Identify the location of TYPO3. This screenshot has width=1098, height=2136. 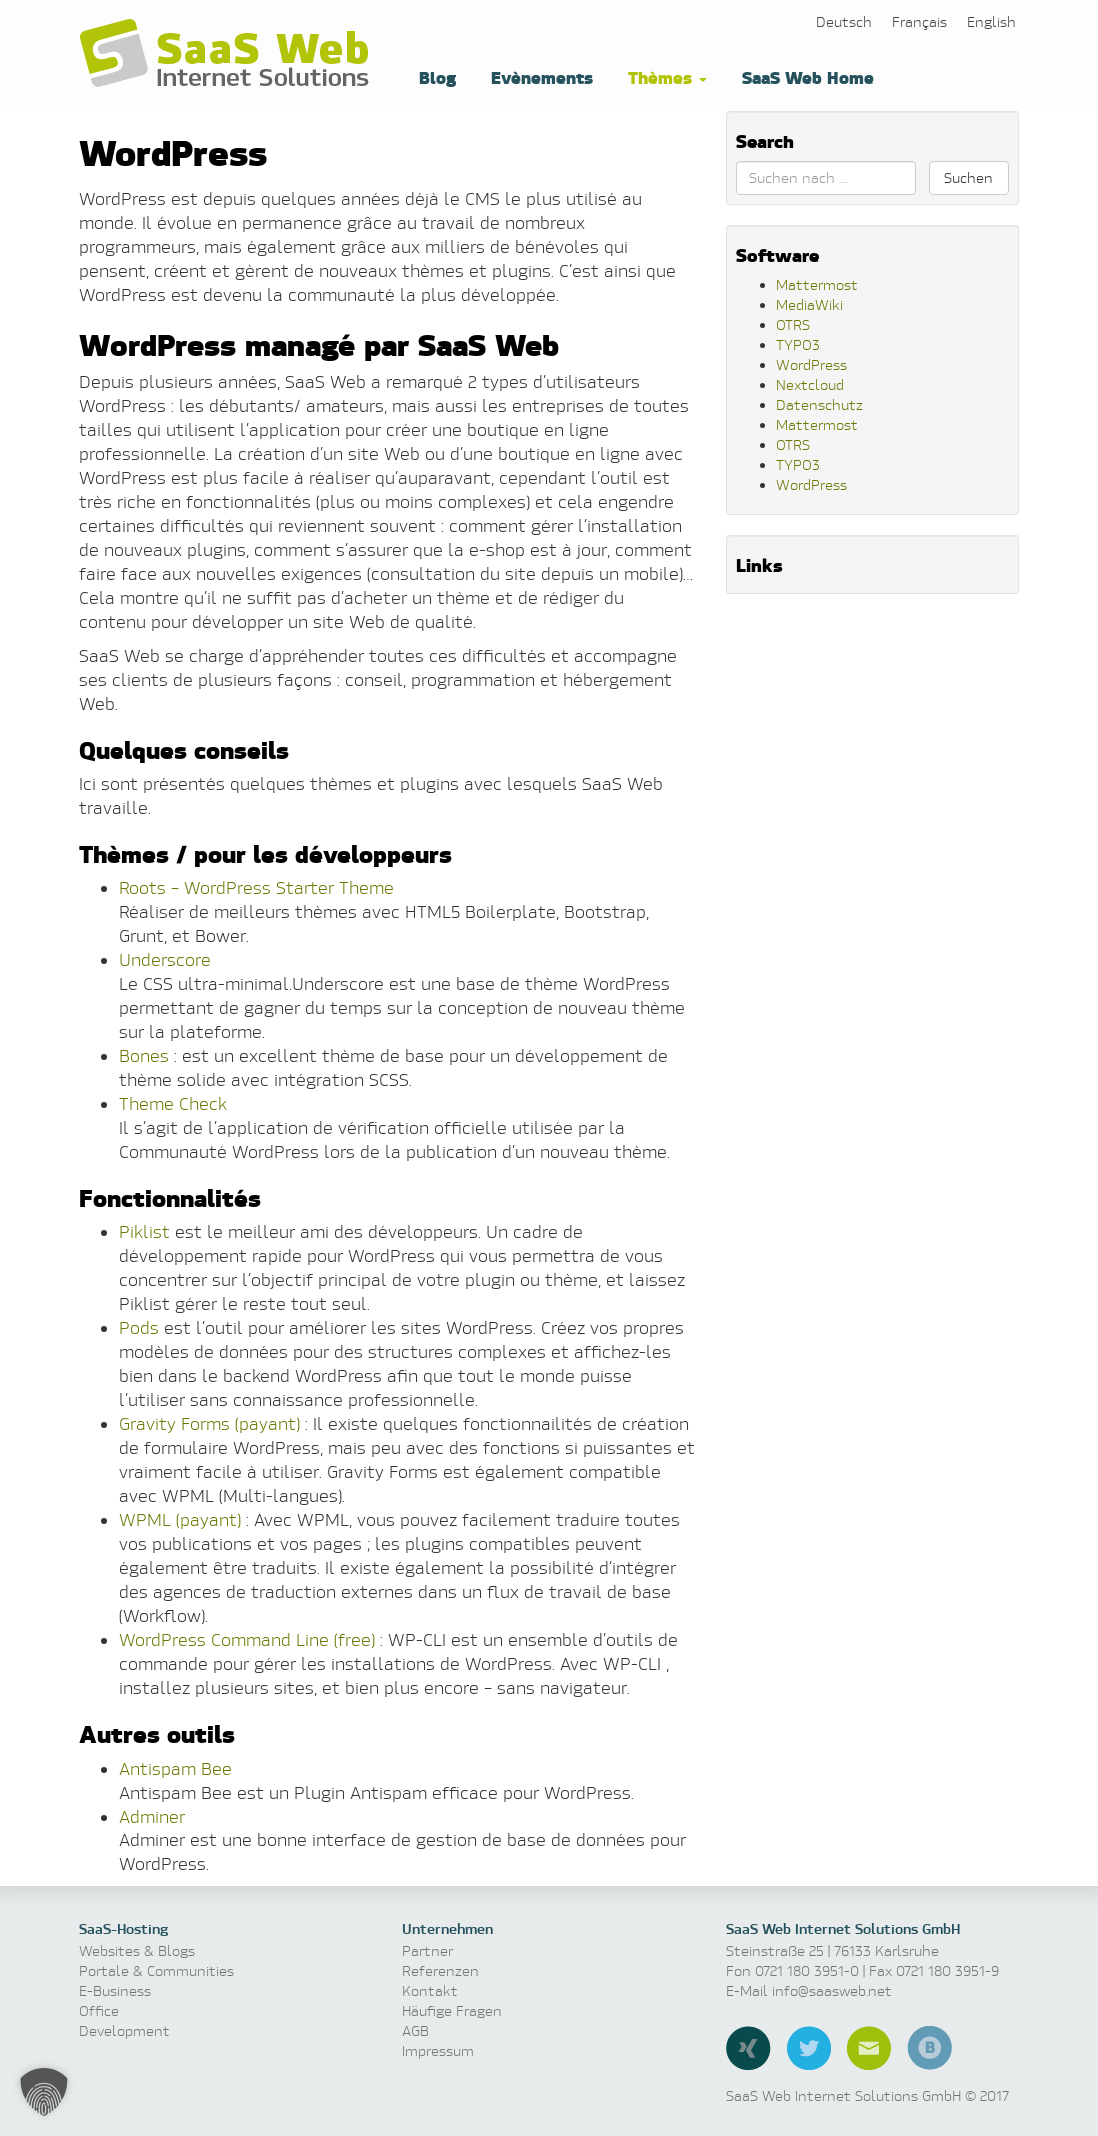
(798, 344).